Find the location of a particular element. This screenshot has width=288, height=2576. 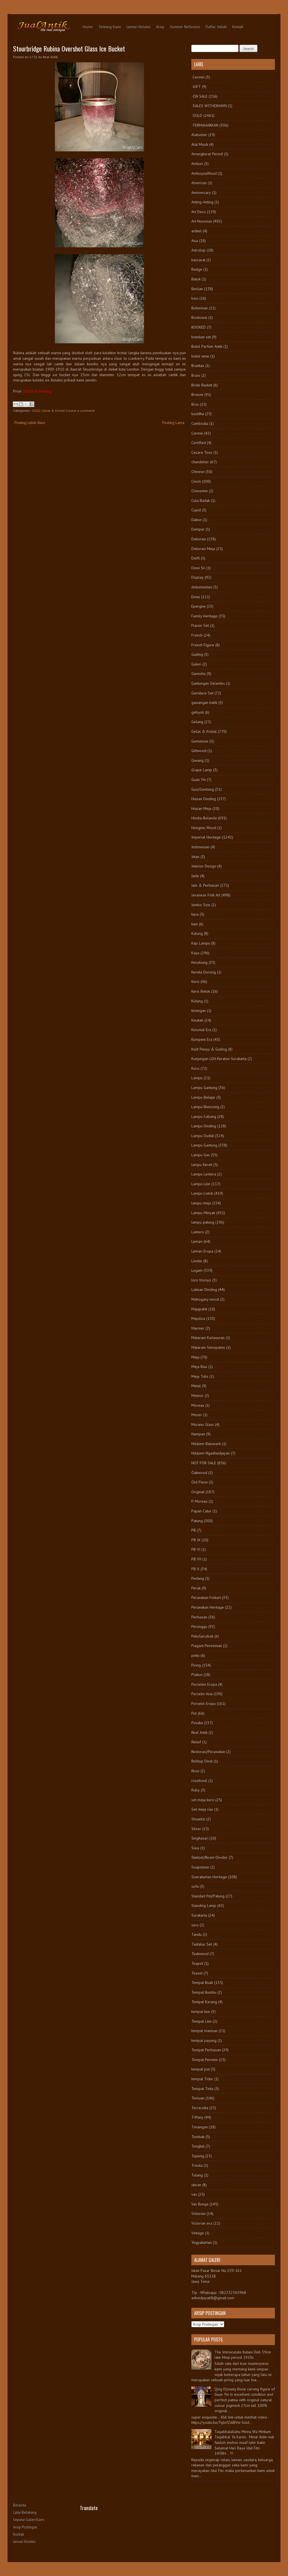

AmboynaWood is located at coordinates (204, 173).